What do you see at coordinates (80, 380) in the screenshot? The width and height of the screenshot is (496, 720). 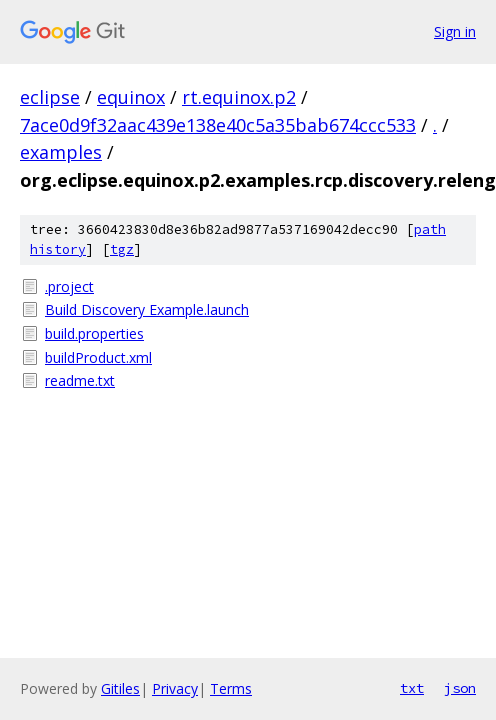 I see `readme.txt` at bounding box center [80, 380].